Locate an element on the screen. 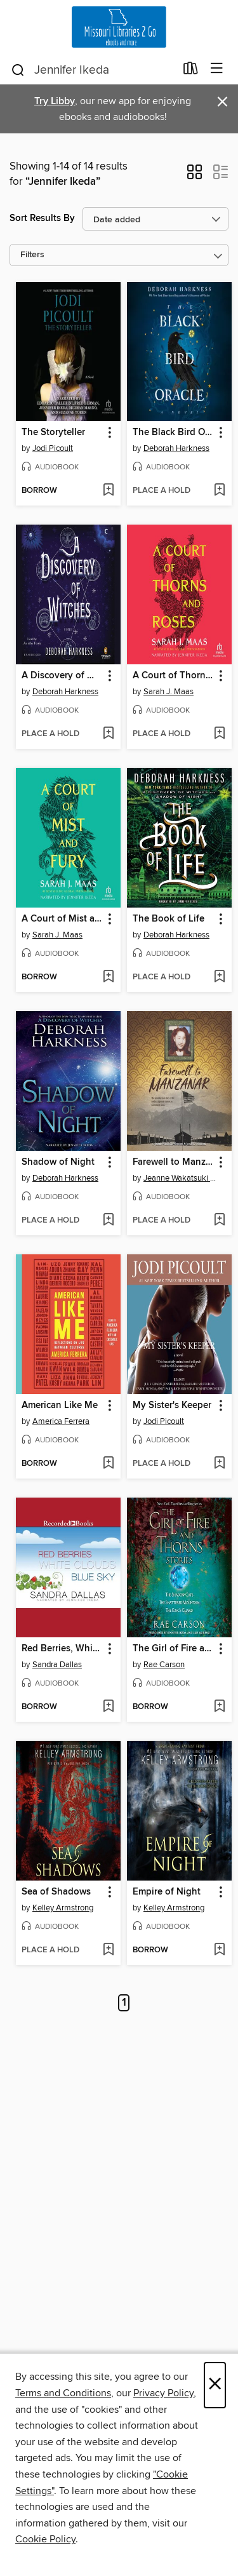 Image resolution: width=238 pixels, height=2576 pixels. Sarah J. Maas [Search for all titles by Sarah J. Maas] is located at coordinates (168, 692).